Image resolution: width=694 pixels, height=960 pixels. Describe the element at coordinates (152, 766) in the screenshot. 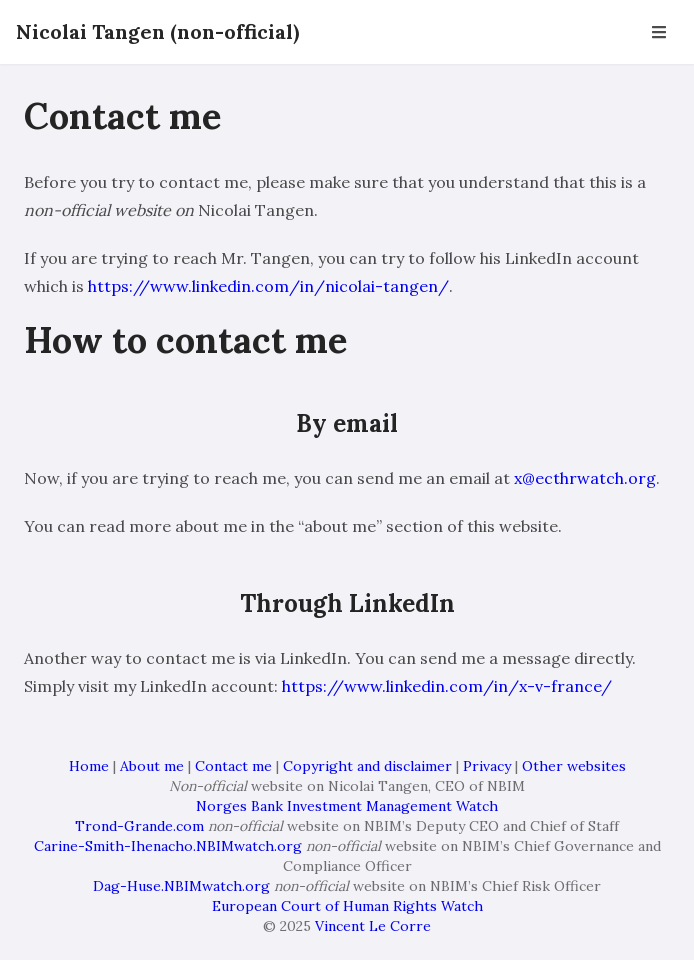

I see `About me` at that location.